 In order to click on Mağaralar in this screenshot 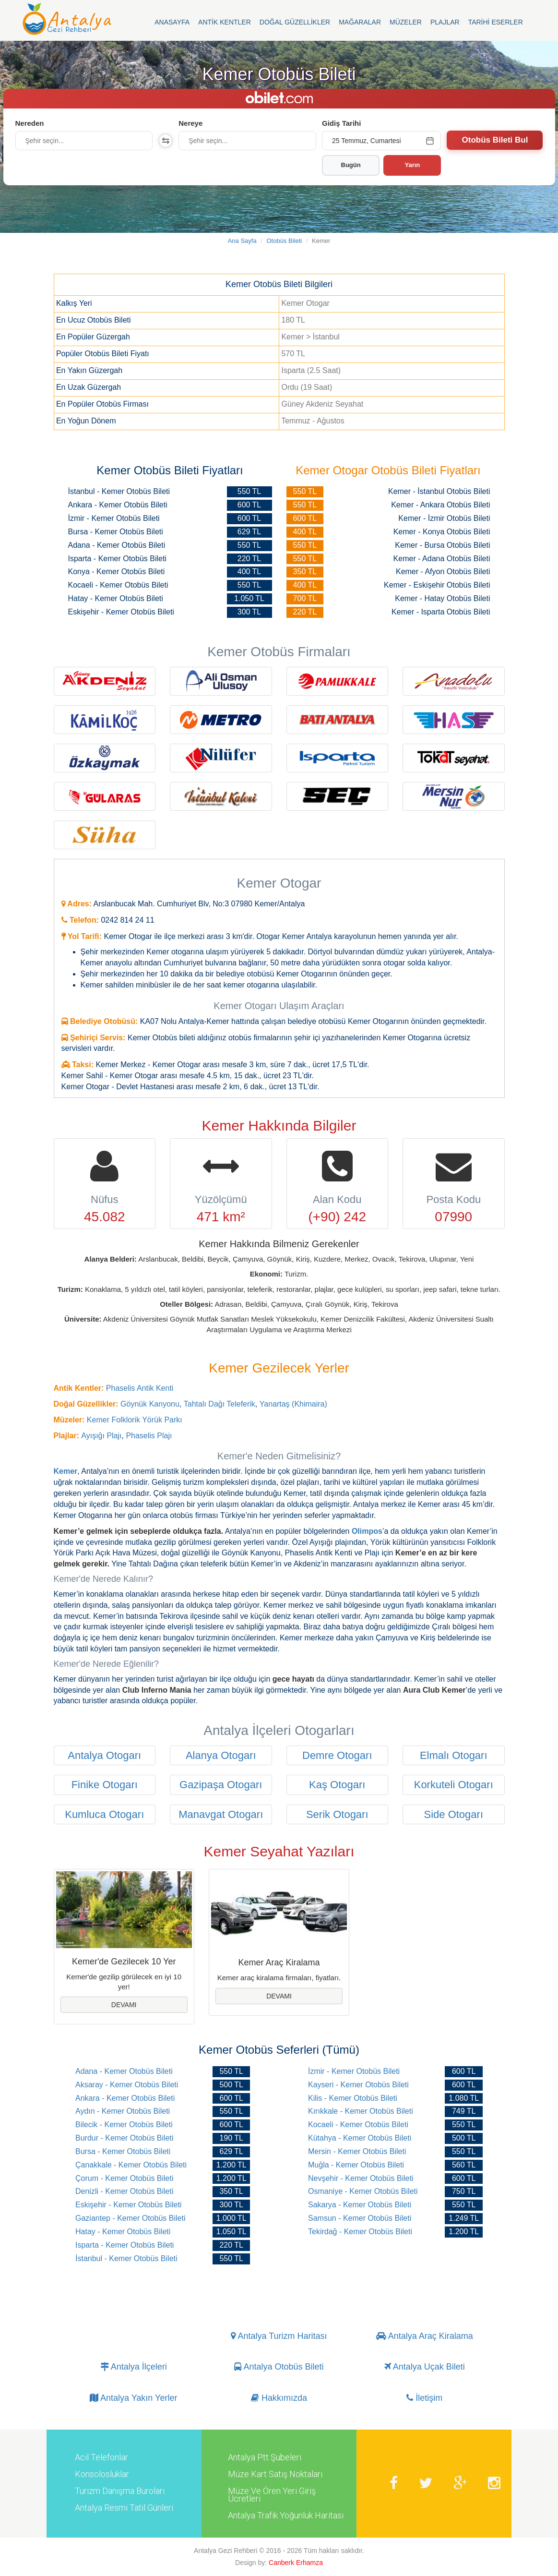, I will do `click(360, 22)`.